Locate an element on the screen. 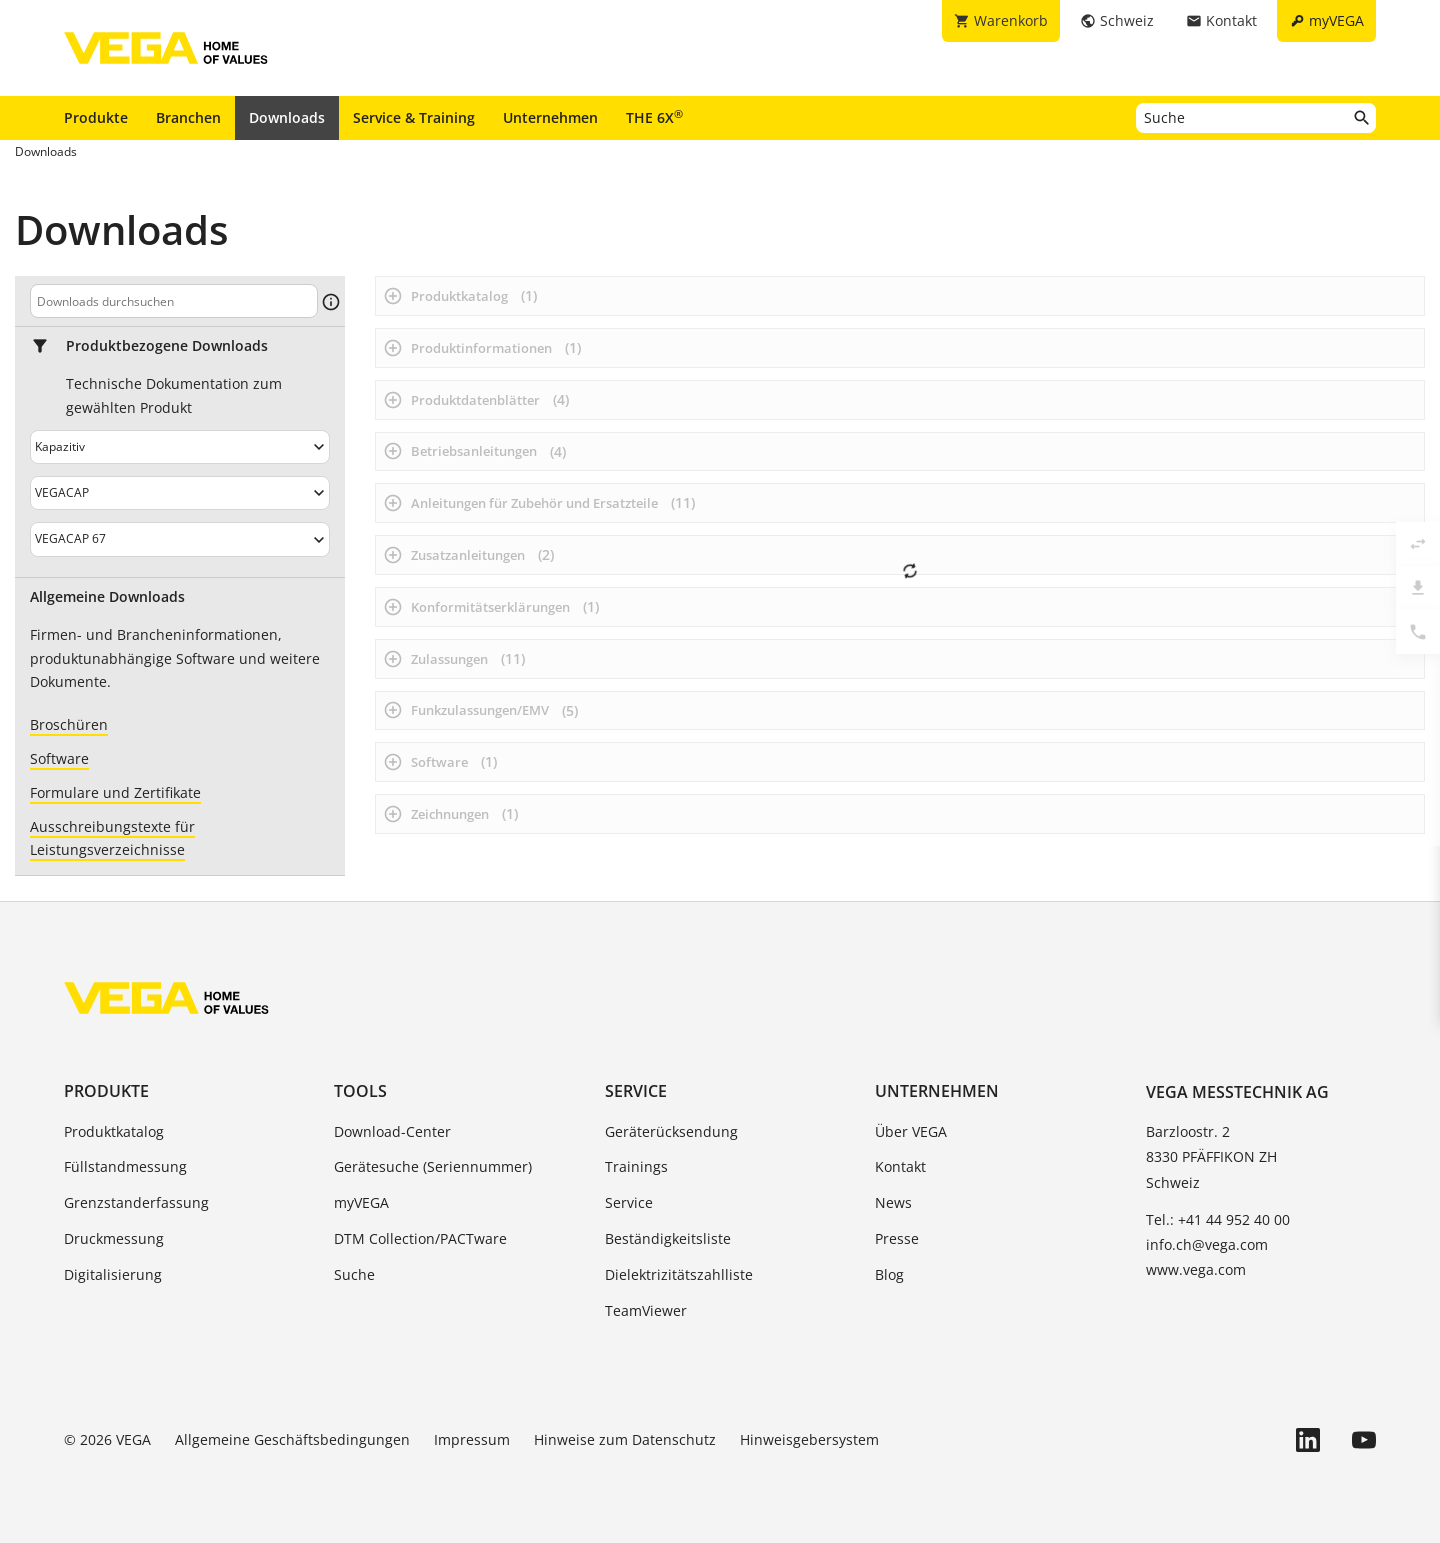  Suche is located at coordinates (354, 1274).